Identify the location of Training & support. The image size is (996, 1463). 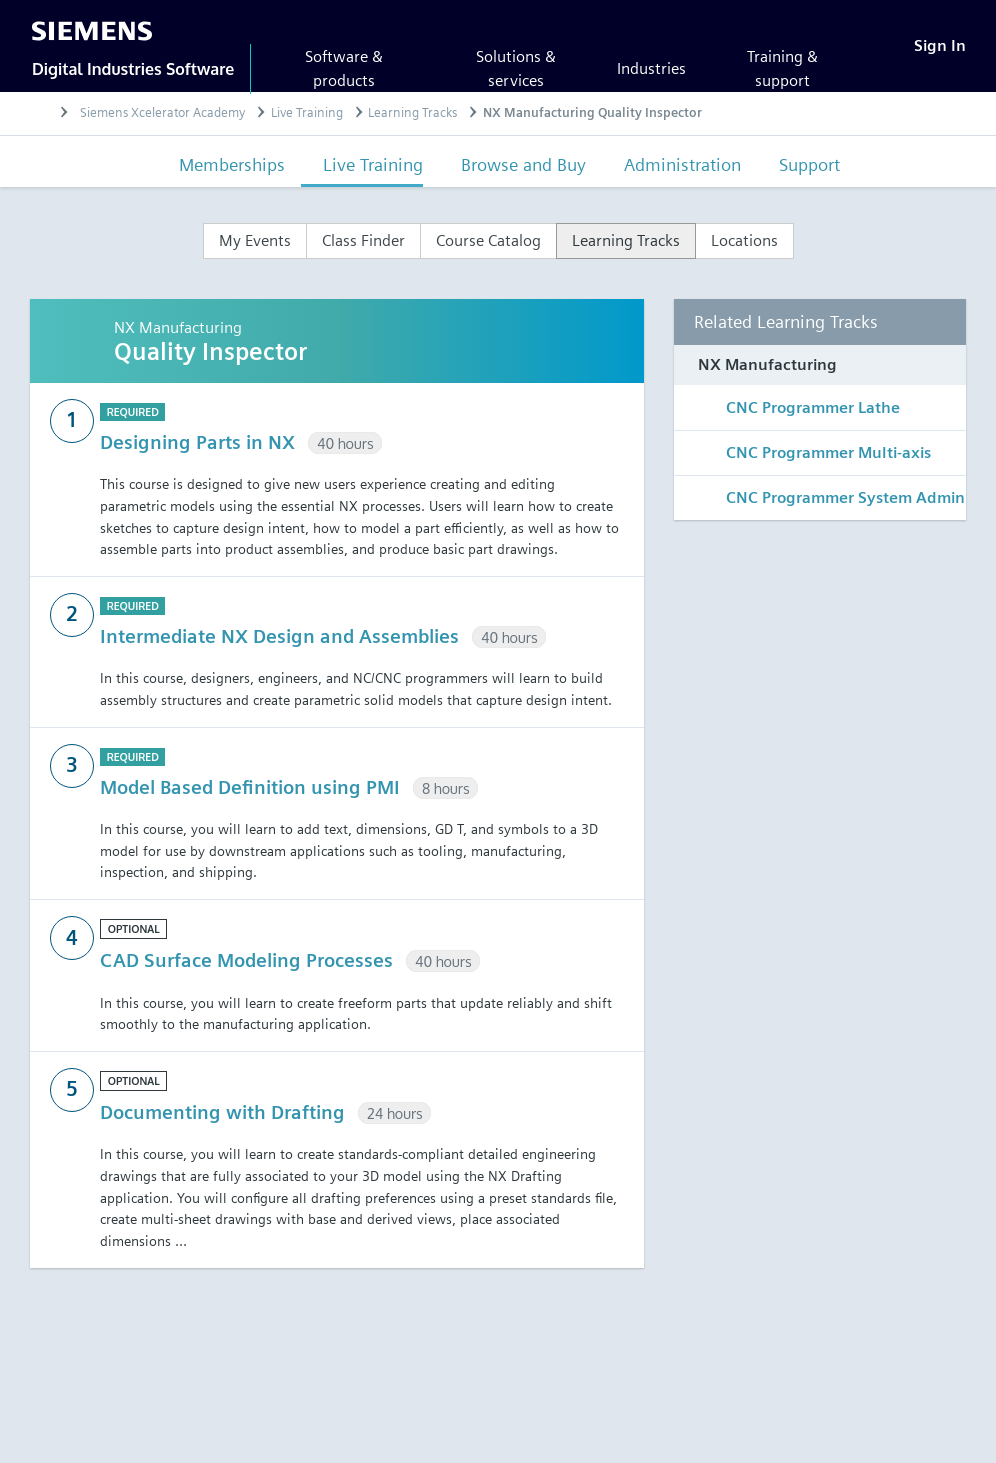
(782, 68).